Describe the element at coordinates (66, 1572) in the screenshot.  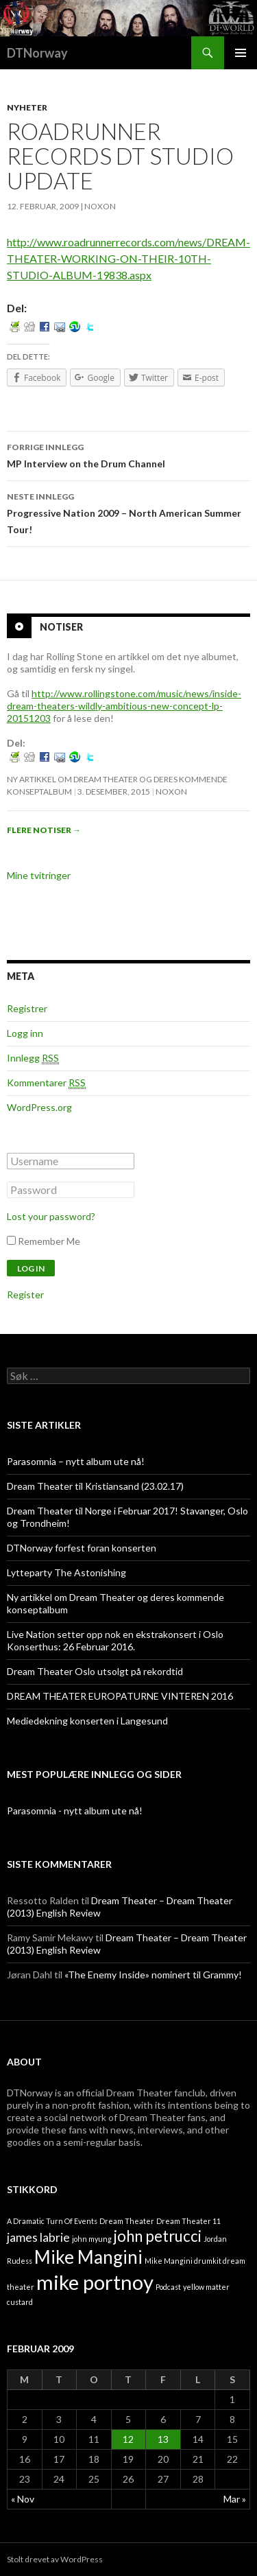
I see `Lytteparty The Astonishing` at that location.